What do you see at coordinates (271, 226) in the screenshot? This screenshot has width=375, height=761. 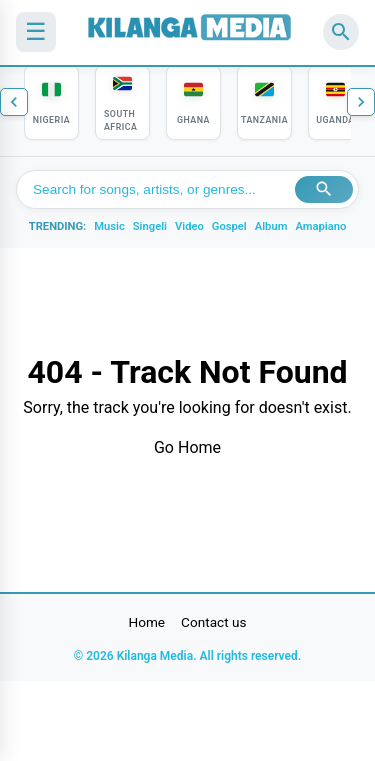 I see `Album` at bounding box center [271, 226].